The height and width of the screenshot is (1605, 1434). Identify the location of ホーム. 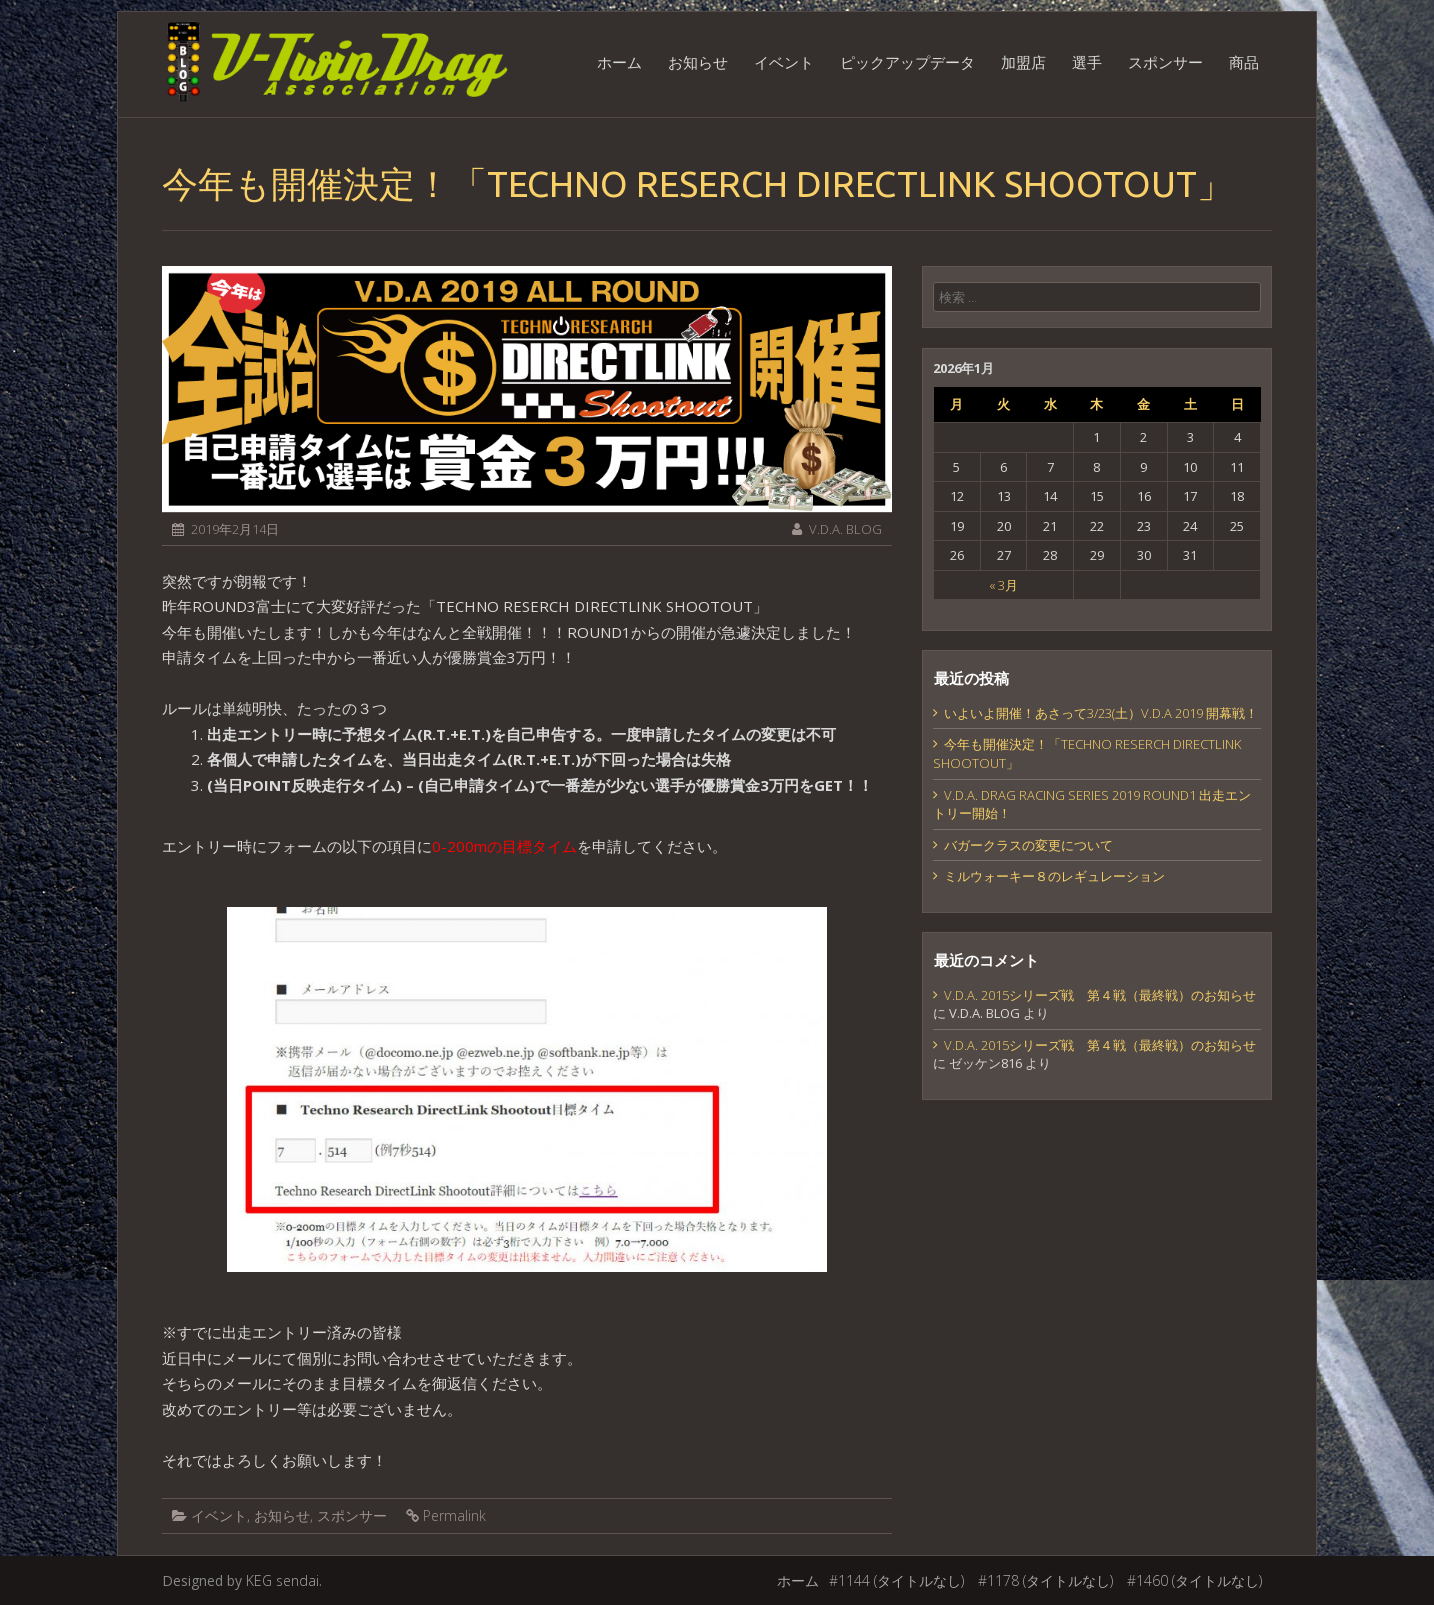
(619, 62).